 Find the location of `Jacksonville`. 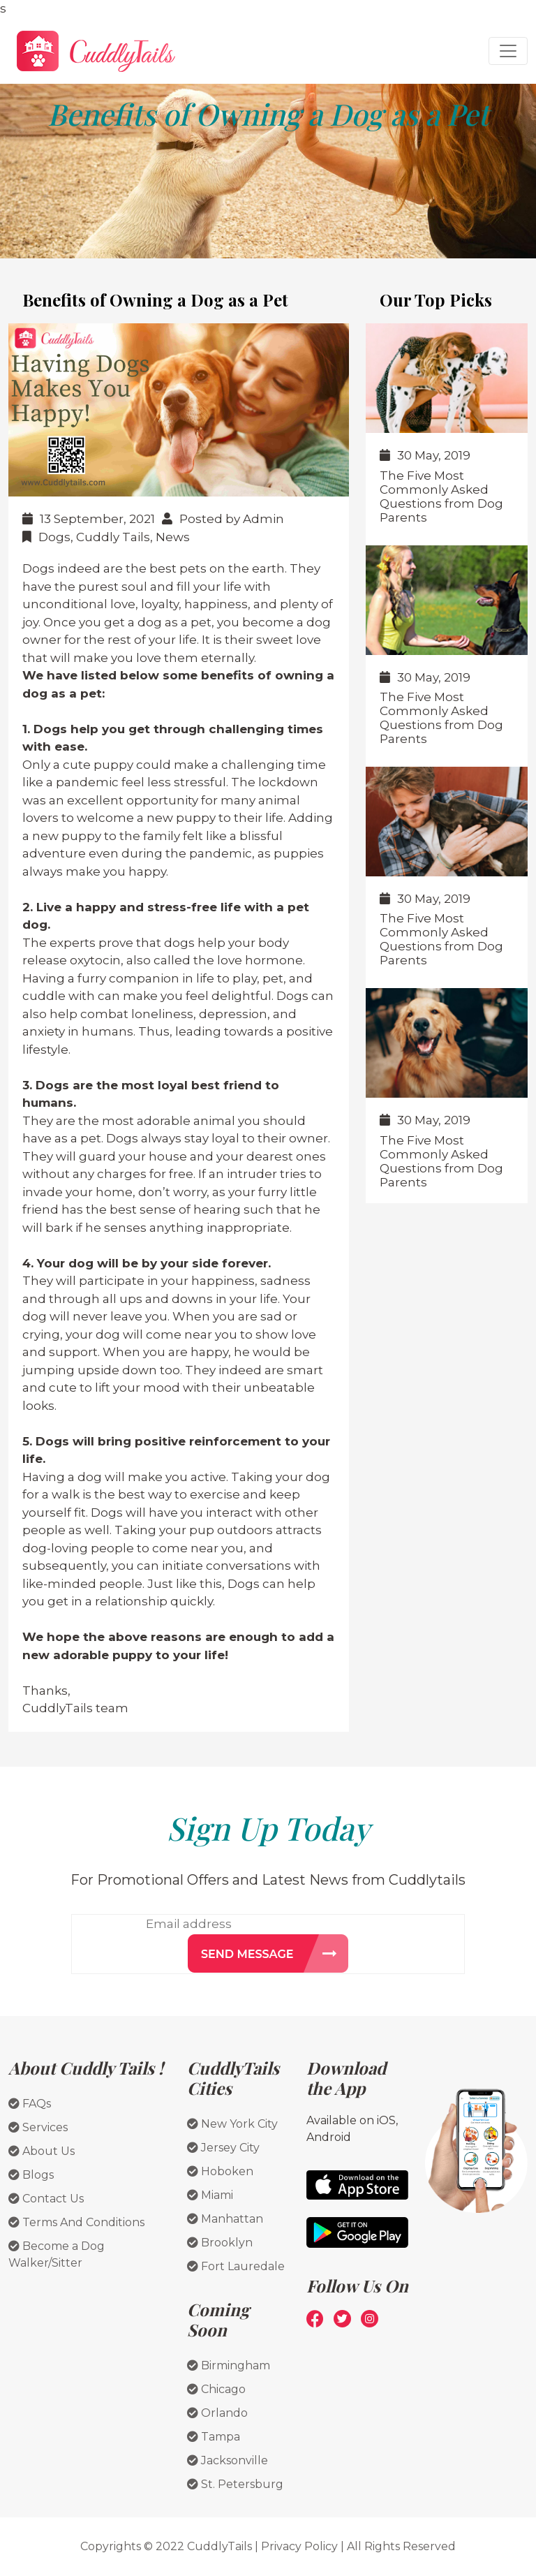

Jacksonville is located at coordinates (227, 2460).